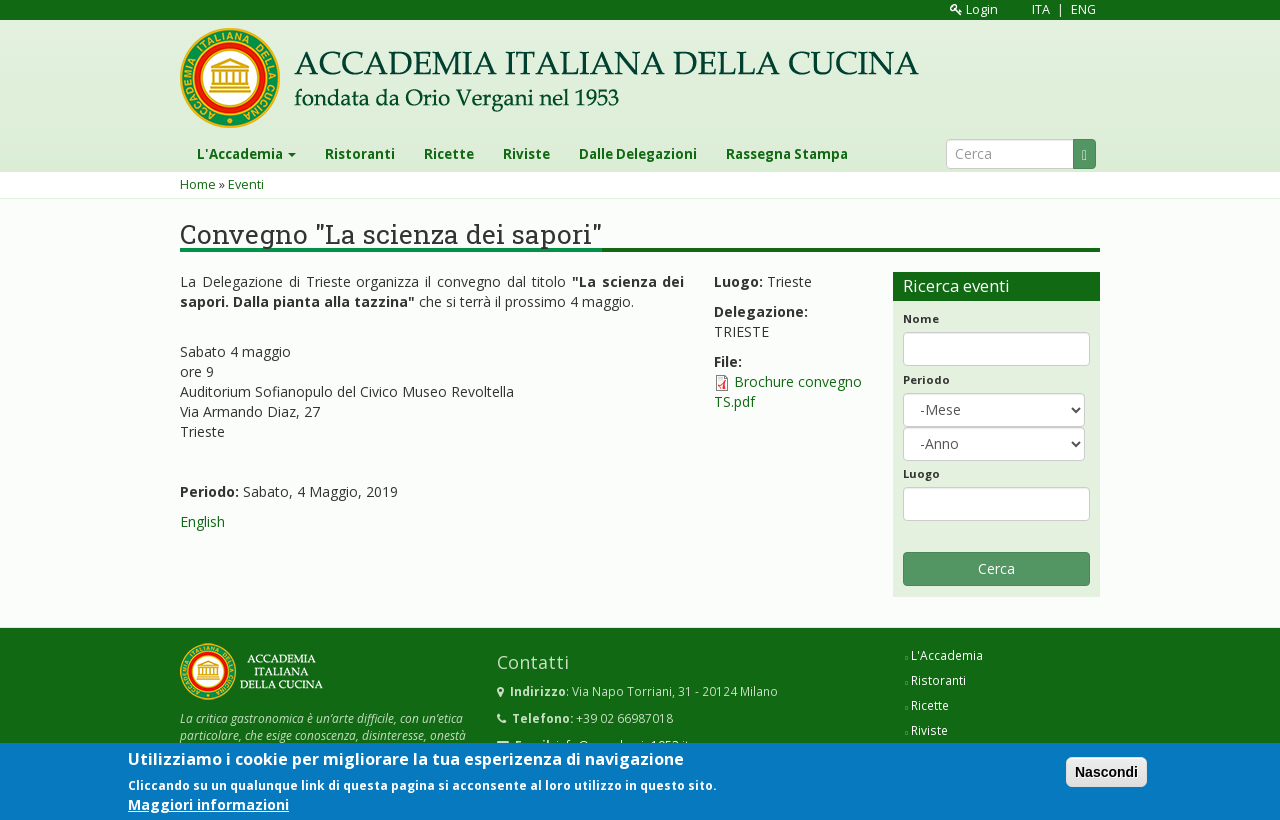 This screenshot has height=820, width=1280. What do you see at coordinates (1041, 9) in the screenshot?
I see `ITA` at bounding box center [1041, 9].